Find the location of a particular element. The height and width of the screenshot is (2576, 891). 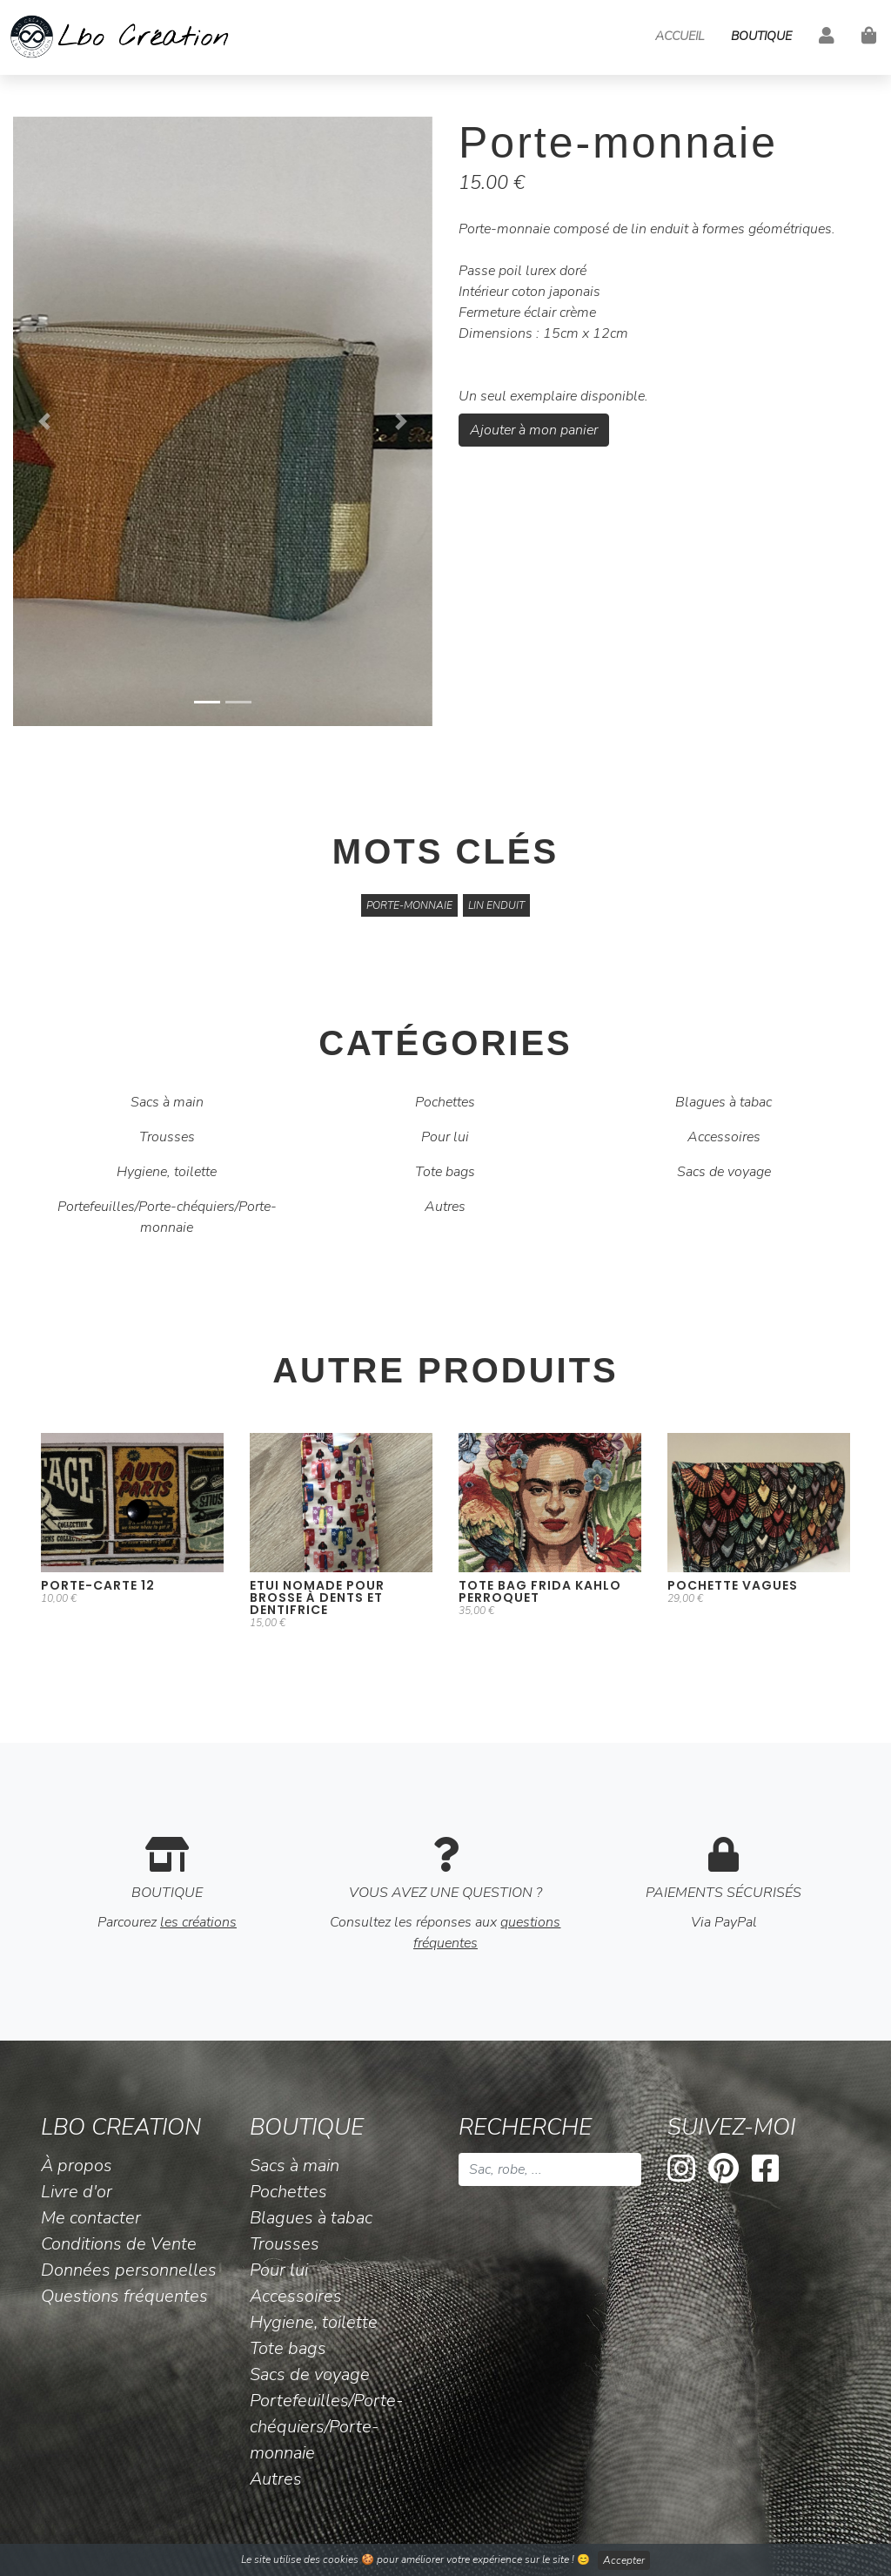

Trousses is located at coordinates (167, 1137).